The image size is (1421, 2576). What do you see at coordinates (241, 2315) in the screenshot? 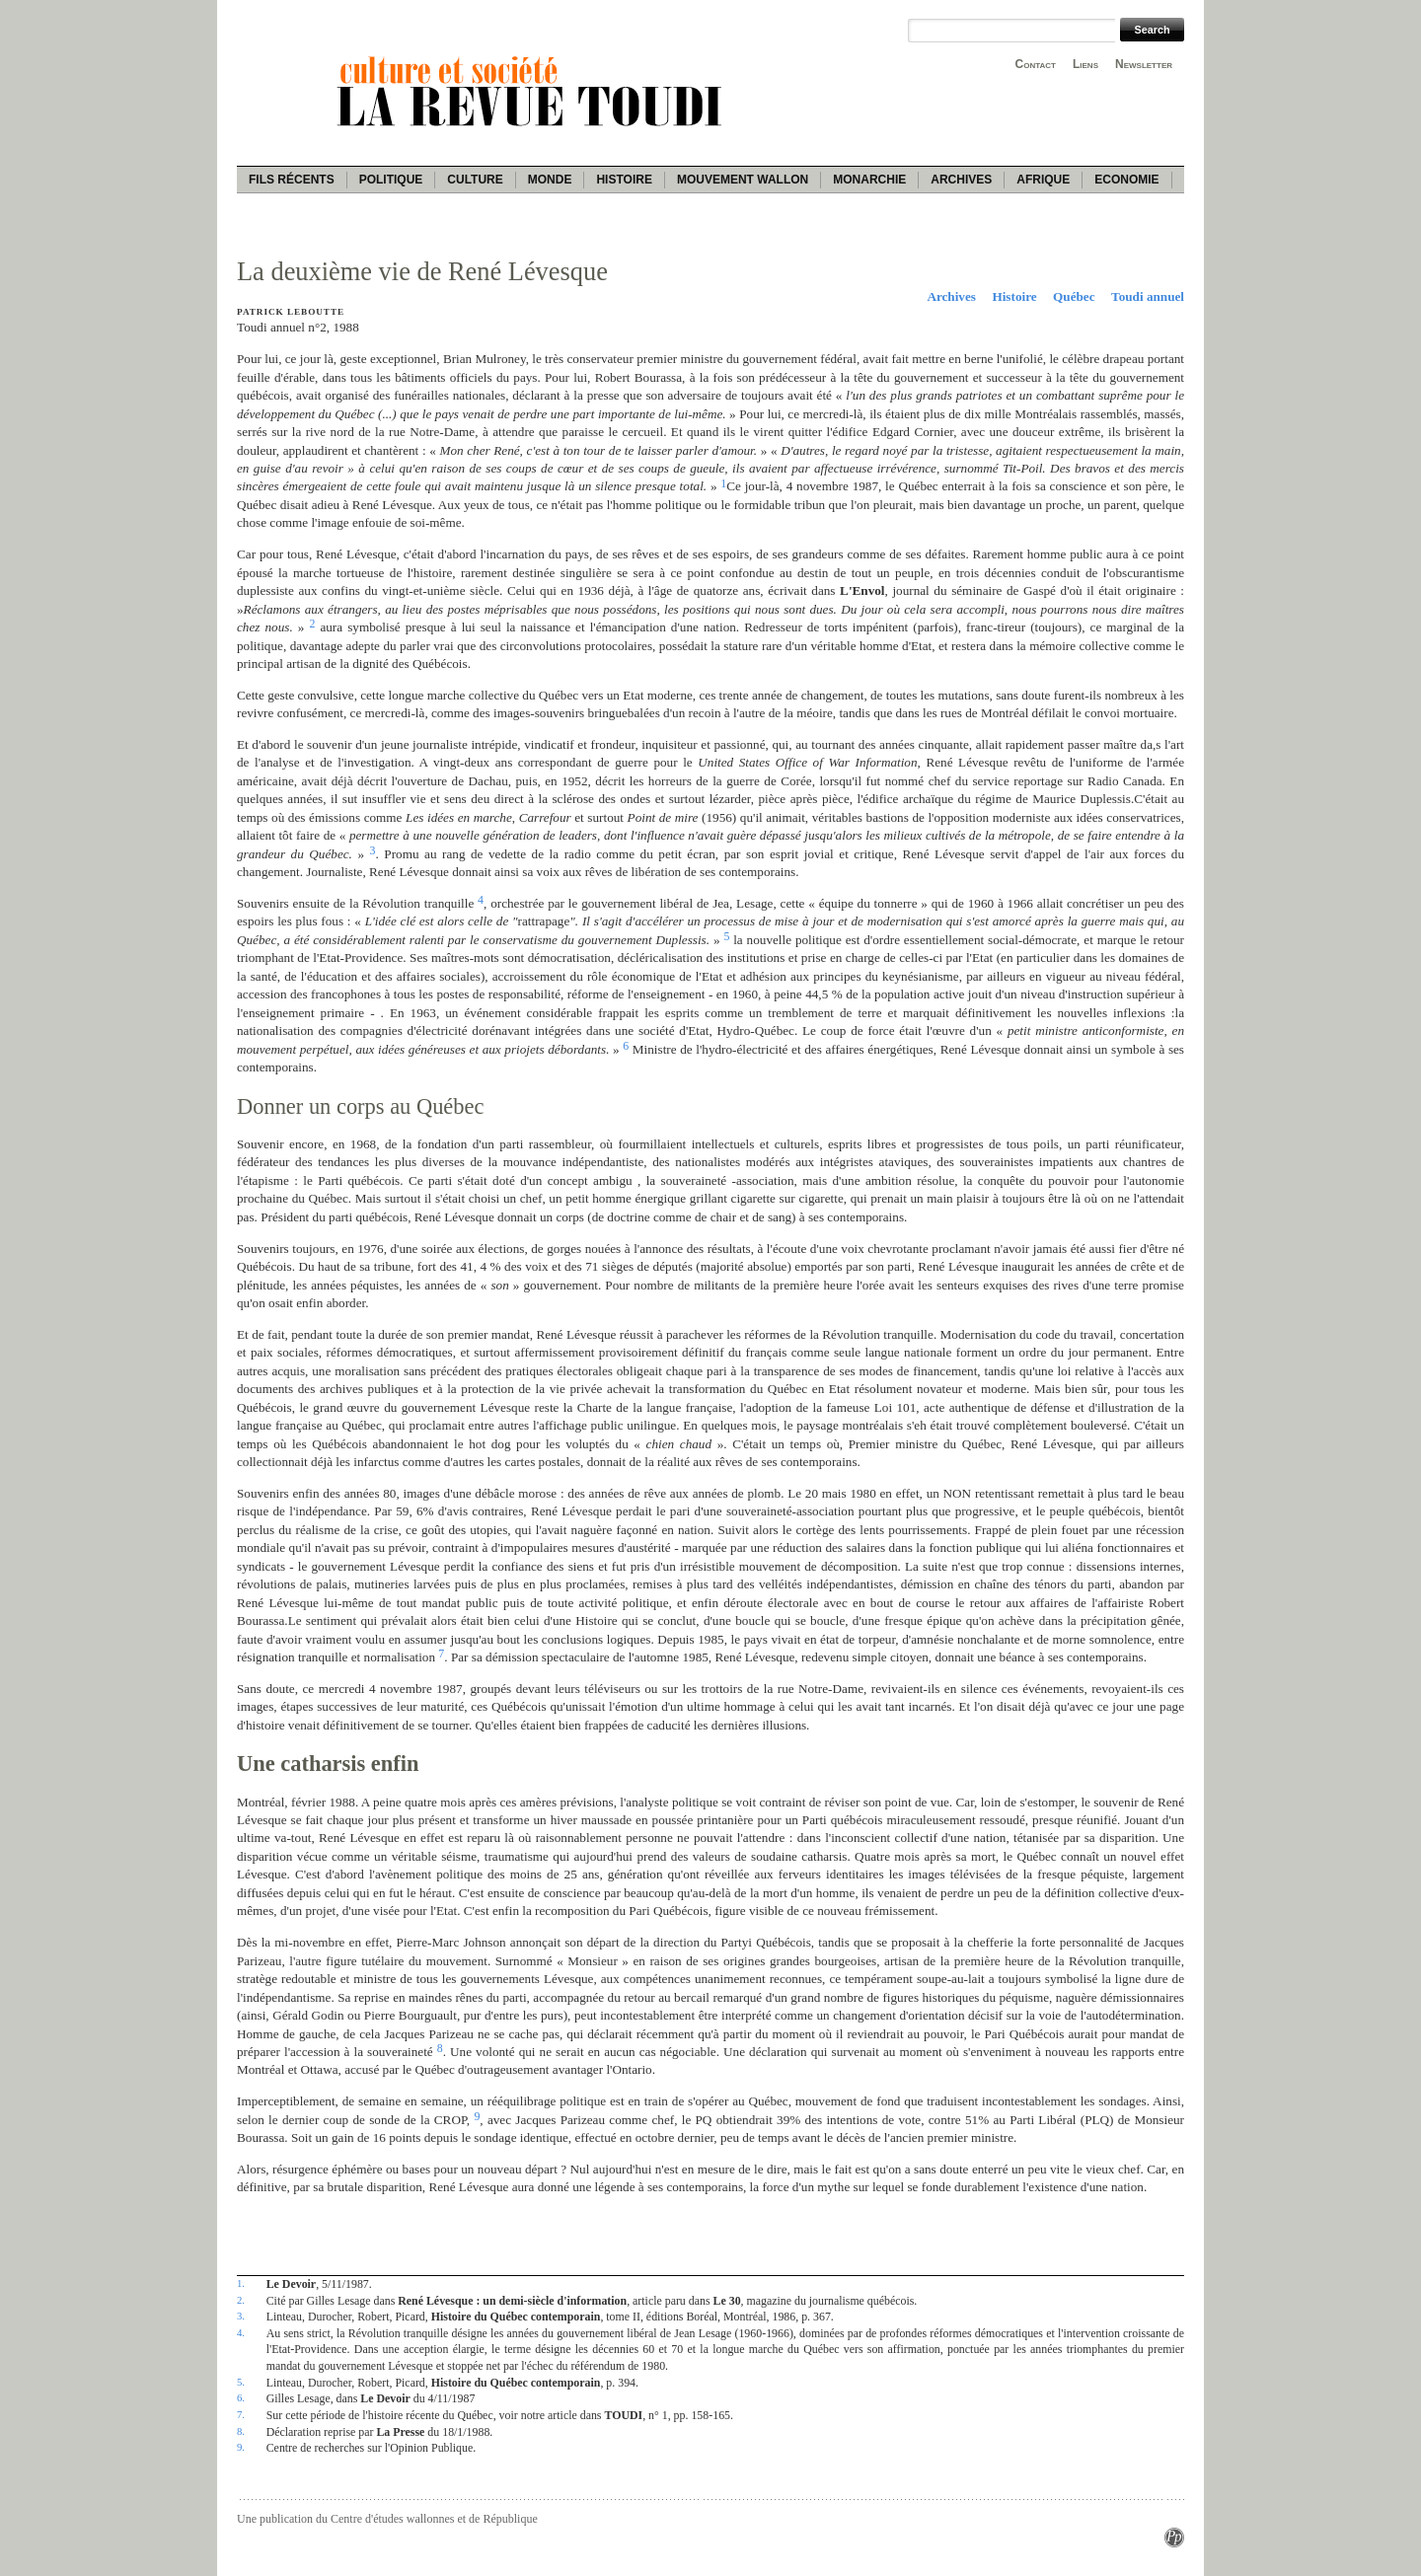
I see `3.` at bounding box center [241, 2315].